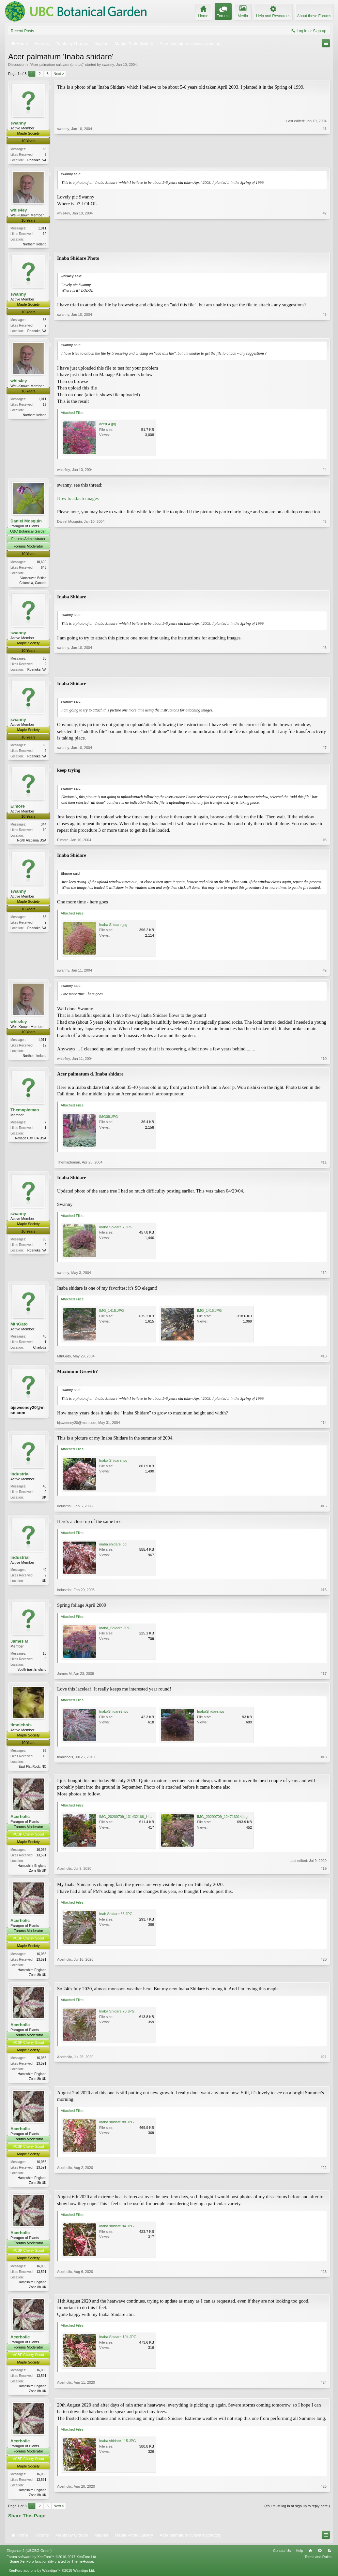 This screenshot has height=2576, width=338. I want to click on #6, so click(325, 671).